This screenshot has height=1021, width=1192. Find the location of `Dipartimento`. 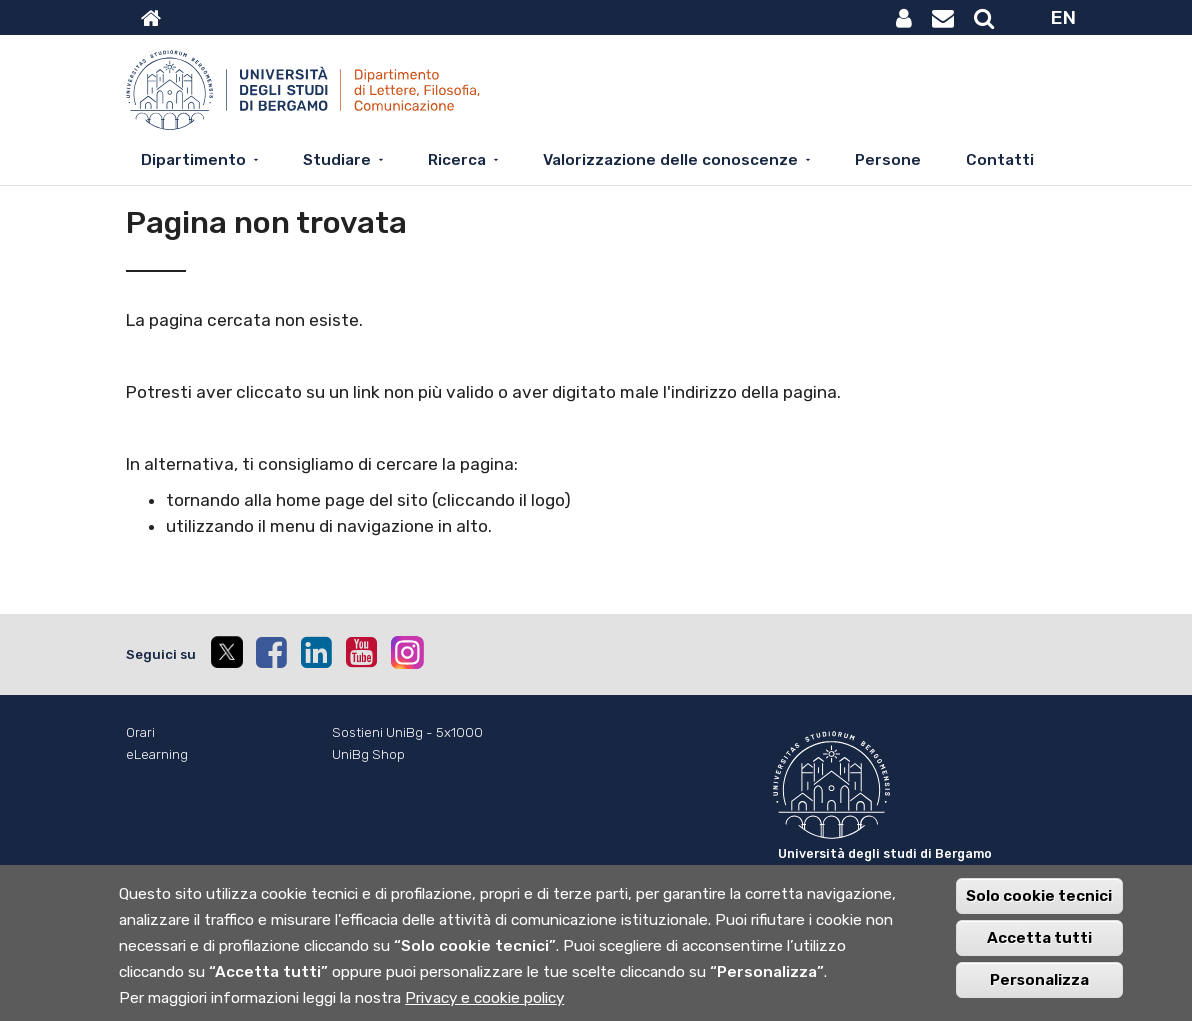

Dipartimento is located at coordinates (193, 160).